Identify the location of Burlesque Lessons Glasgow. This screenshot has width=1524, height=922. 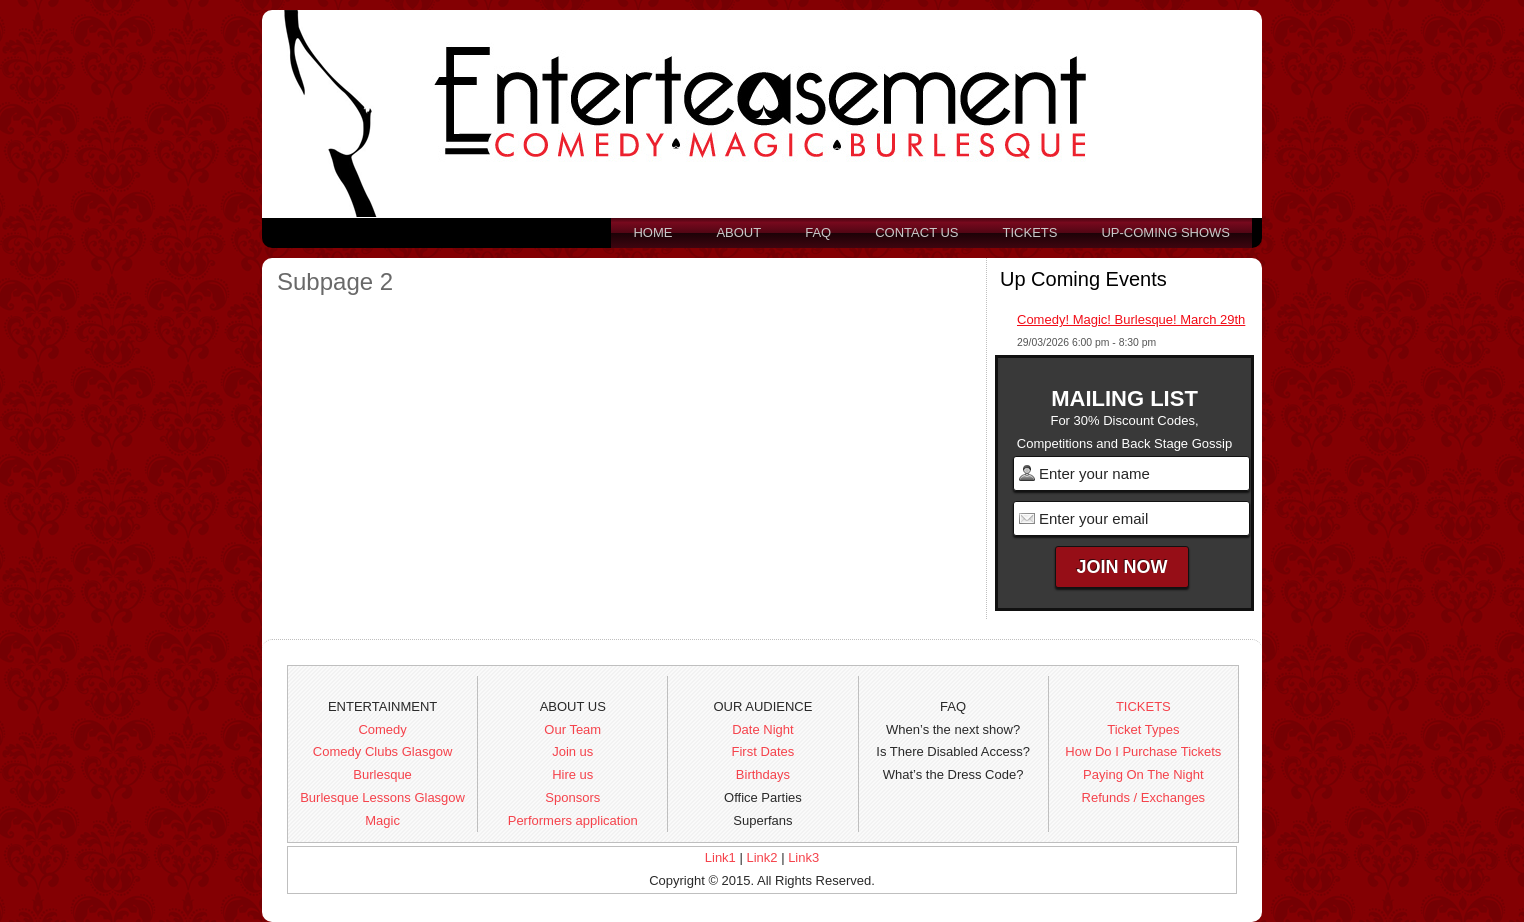
(382, 797).